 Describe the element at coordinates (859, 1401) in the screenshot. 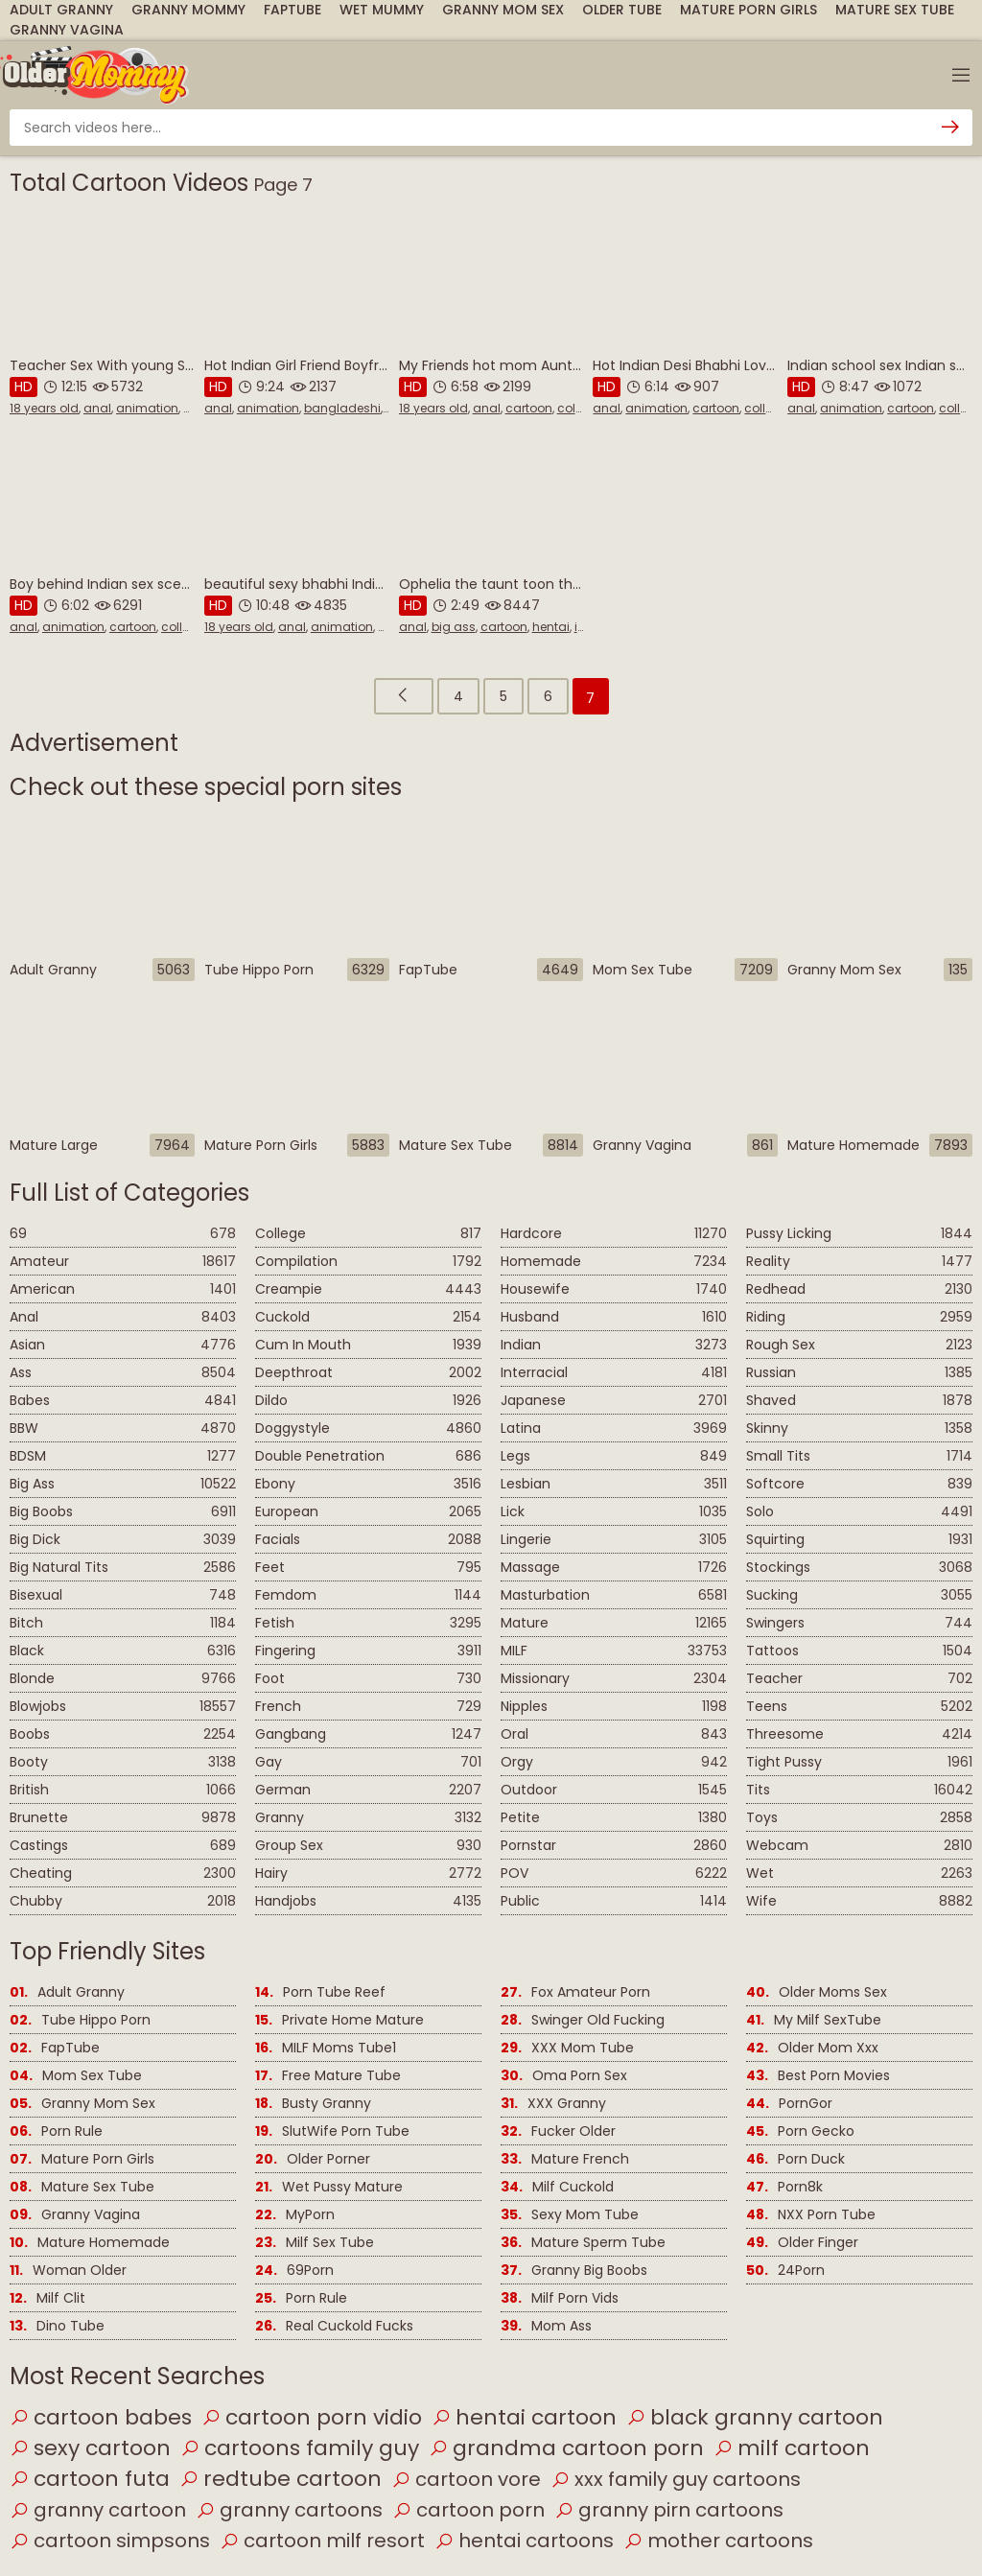

I see `Shaved` at that location.